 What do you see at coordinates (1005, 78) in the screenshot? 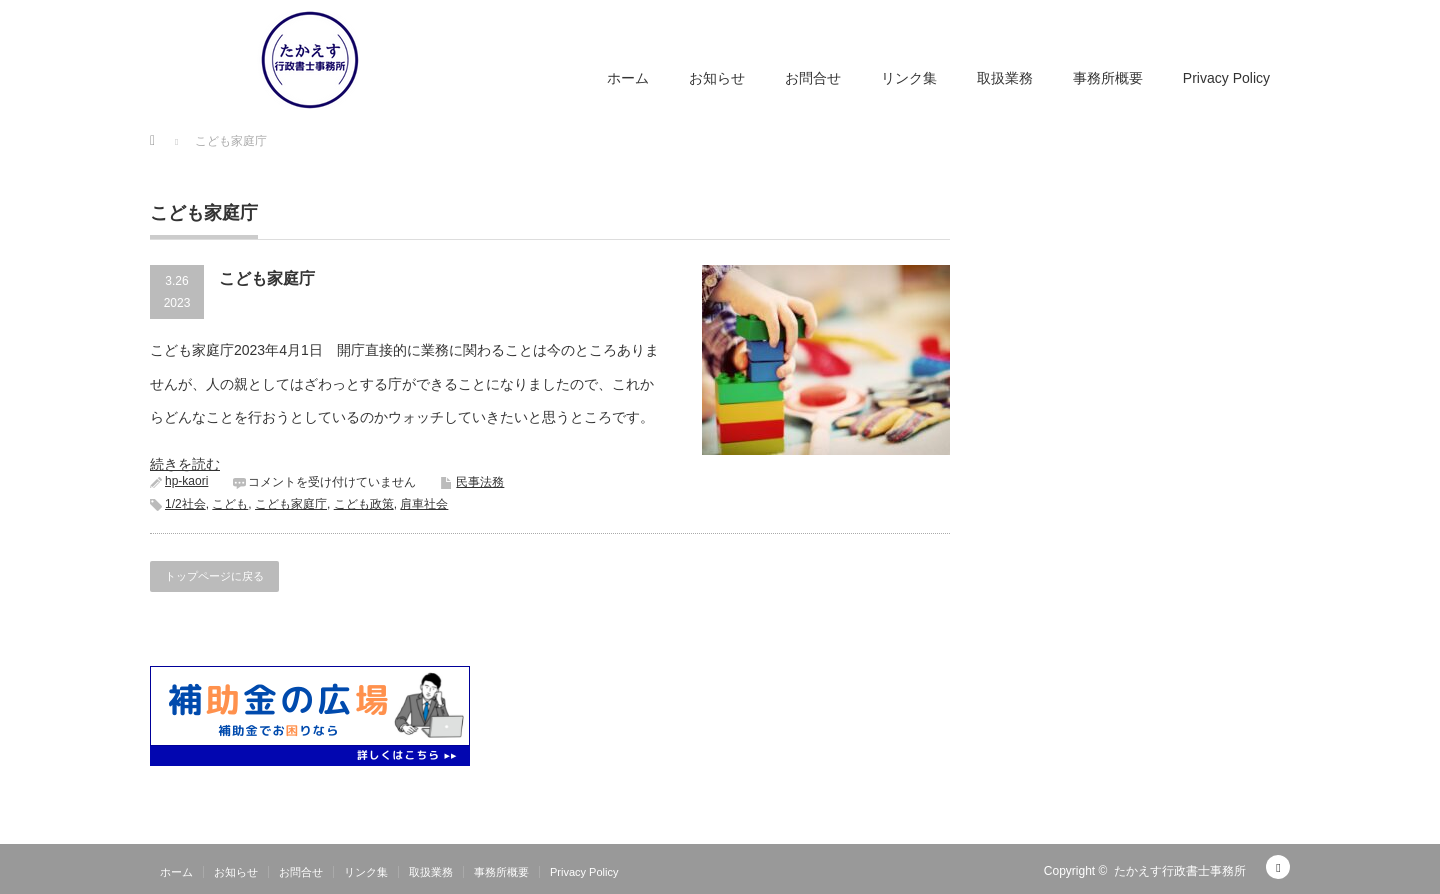
I see `取扱業務` at bounding box center [1005, 78].